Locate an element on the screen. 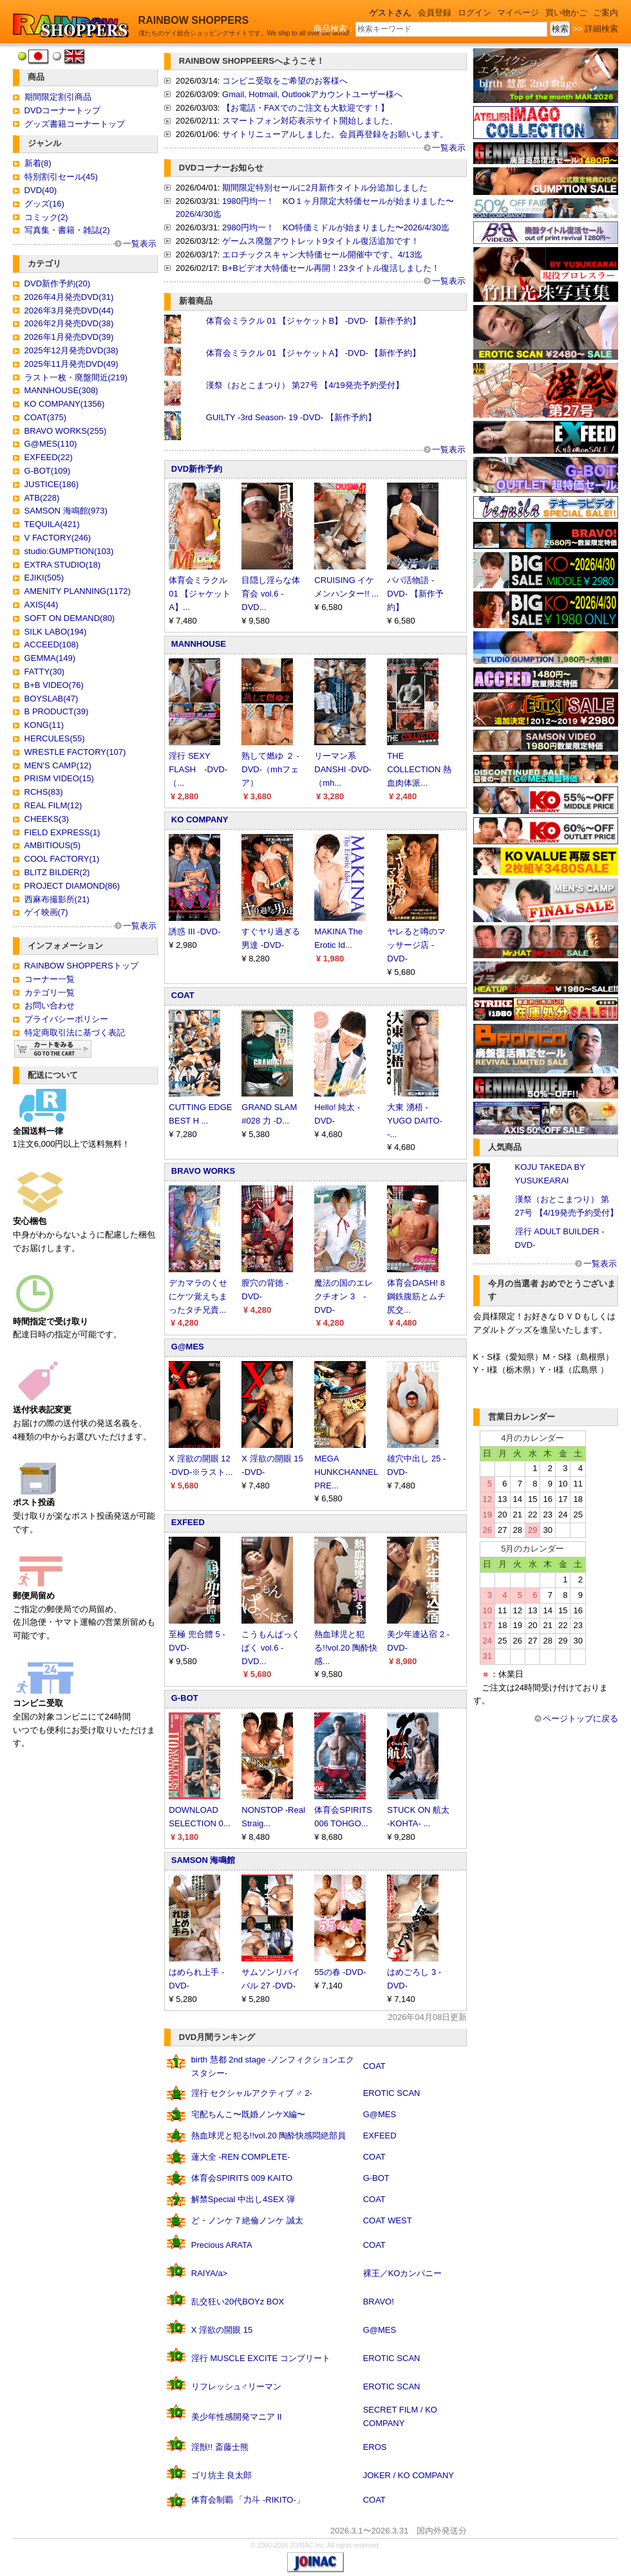 The image size is (631, 2576). RAINBOW SHOPPERSトップ is located at coordinates (81, 965).